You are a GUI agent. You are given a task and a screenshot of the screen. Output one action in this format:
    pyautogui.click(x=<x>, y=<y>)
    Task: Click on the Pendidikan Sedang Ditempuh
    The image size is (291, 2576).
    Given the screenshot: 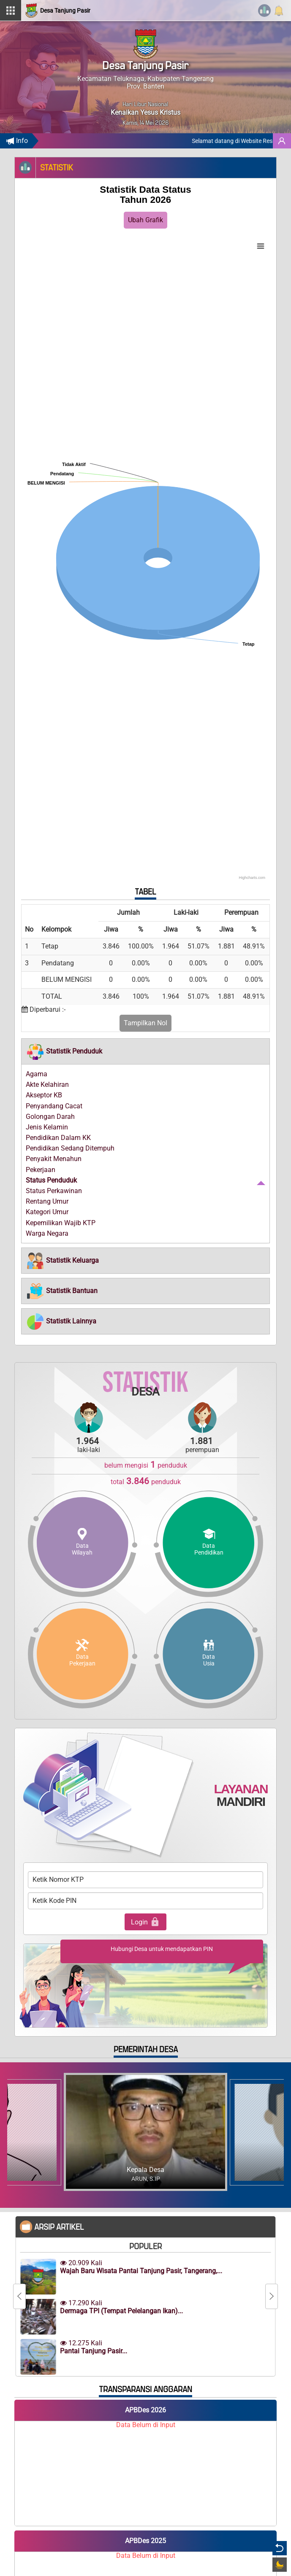 What is the action you would take?
    pyautogui.click(x=70, y=1148)
    